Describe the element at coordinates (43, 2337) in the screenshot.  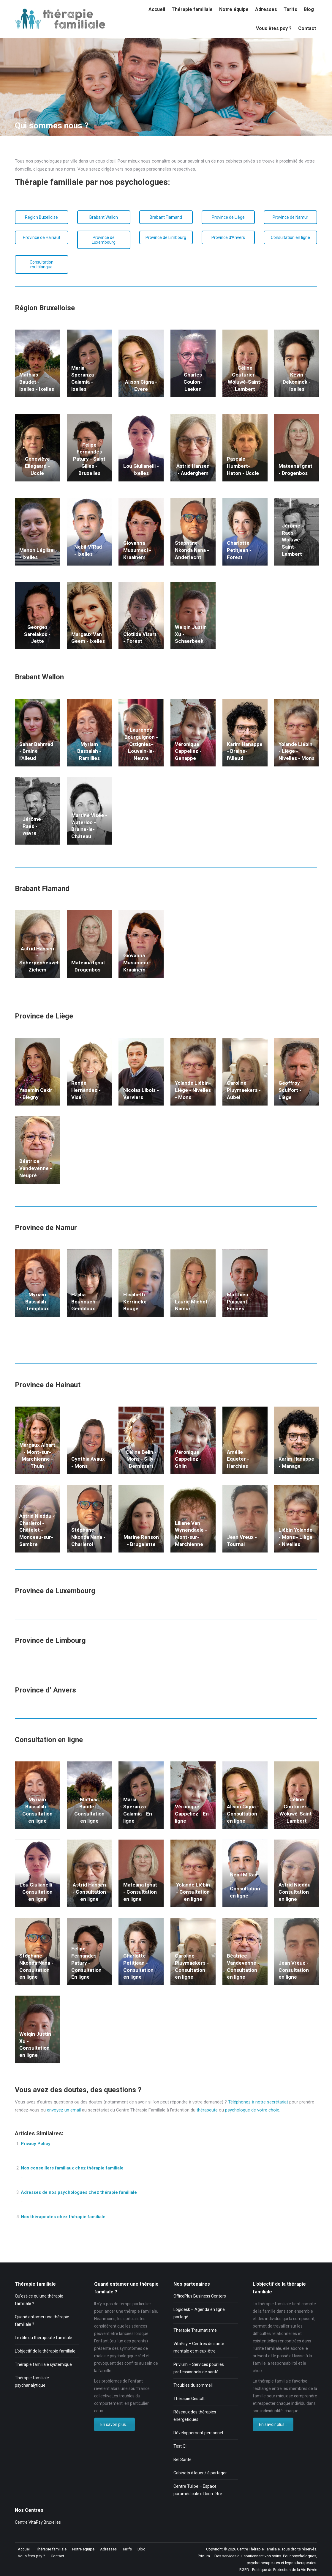
I see `Le rôle du thérapeute familiale` at that location.